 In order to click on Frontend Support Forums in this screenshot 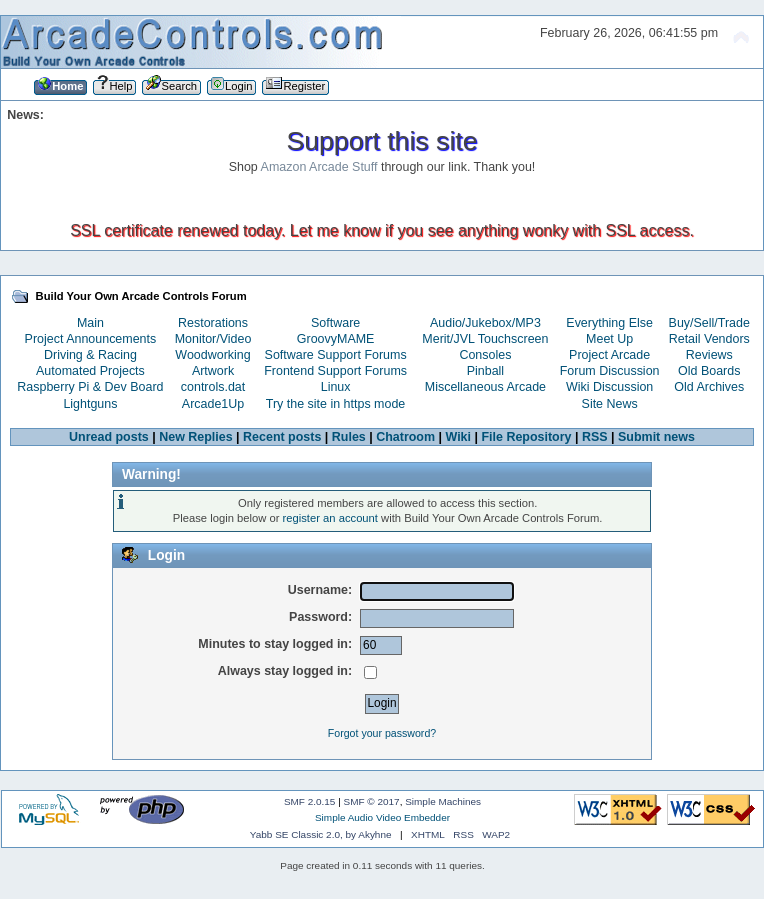, I will do `click(335, 371)`.